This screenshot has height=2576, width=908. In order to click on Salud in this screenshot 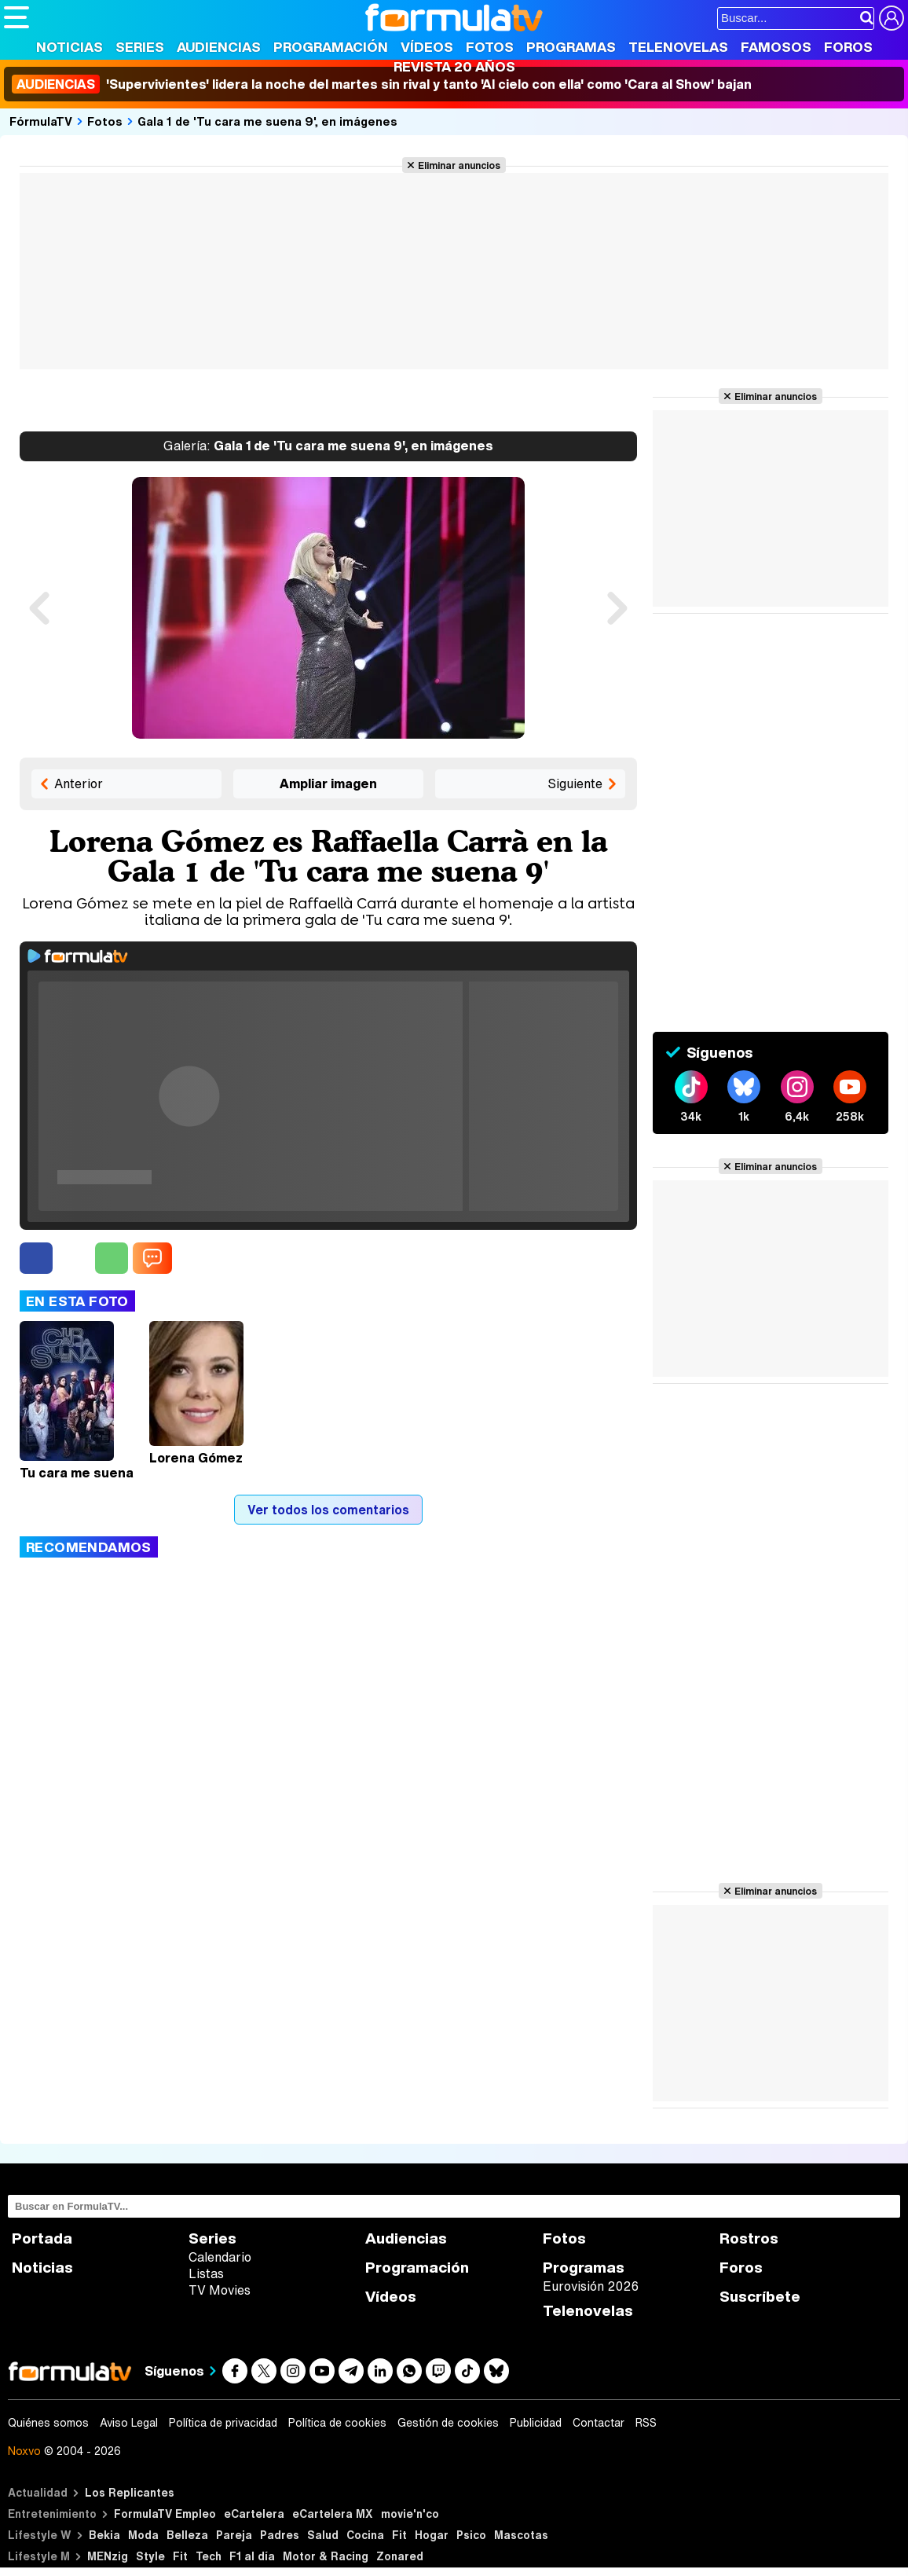, I will do `click(323, 2534)`.